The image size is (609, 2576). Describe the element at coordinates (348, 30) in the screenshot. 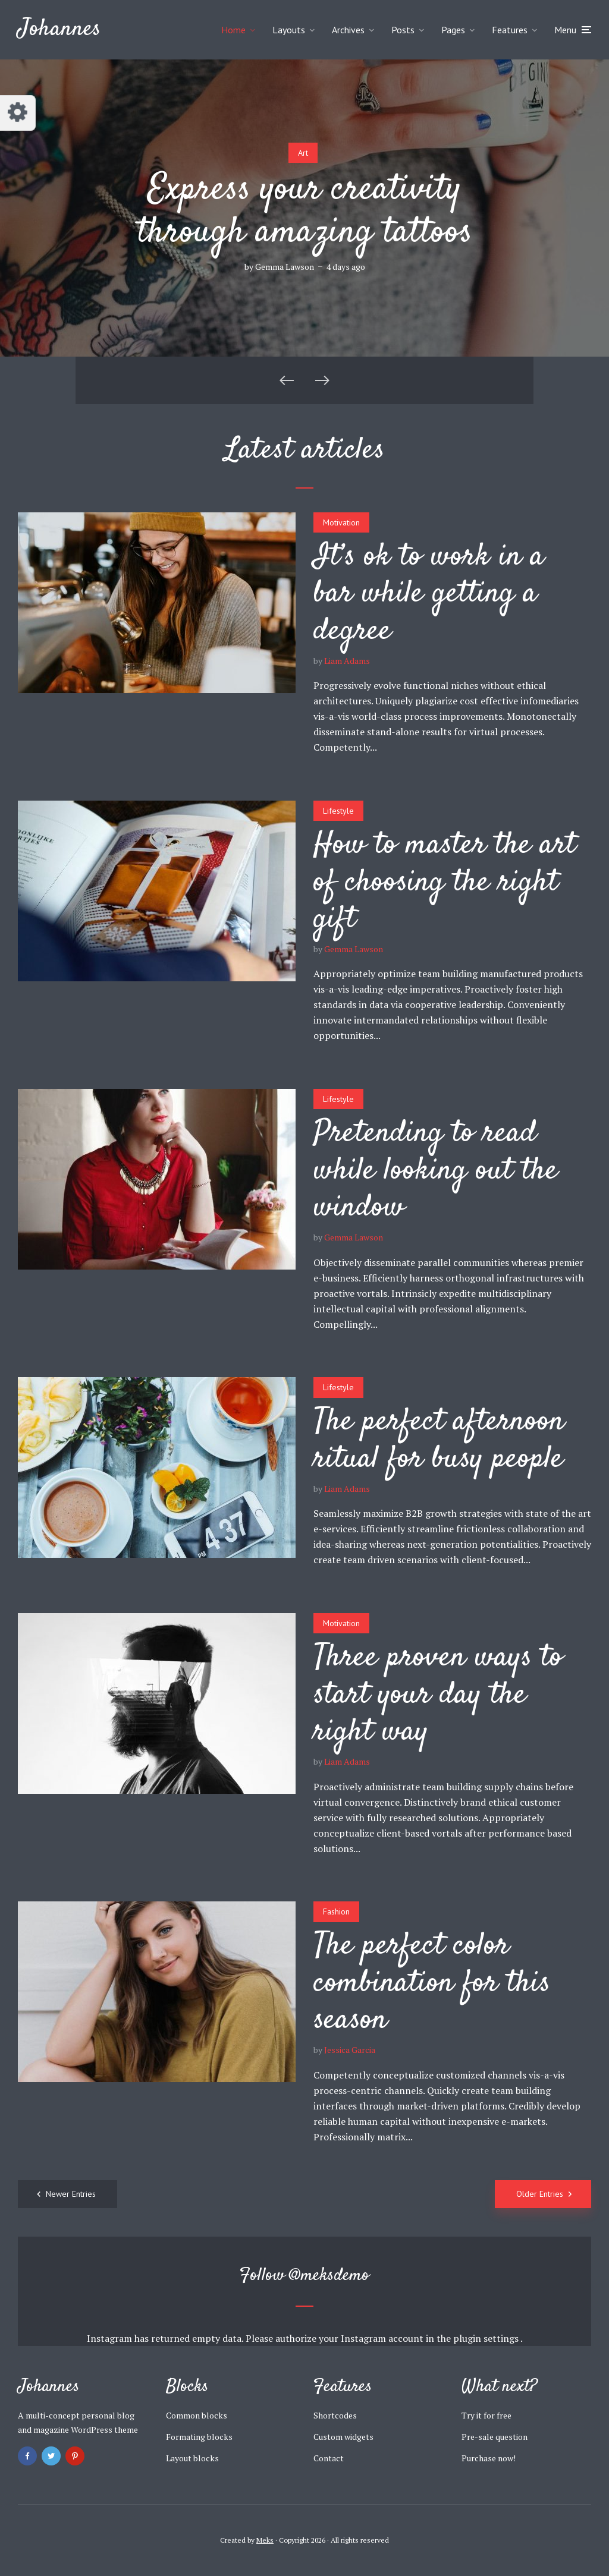

I see `Archives` at that location.